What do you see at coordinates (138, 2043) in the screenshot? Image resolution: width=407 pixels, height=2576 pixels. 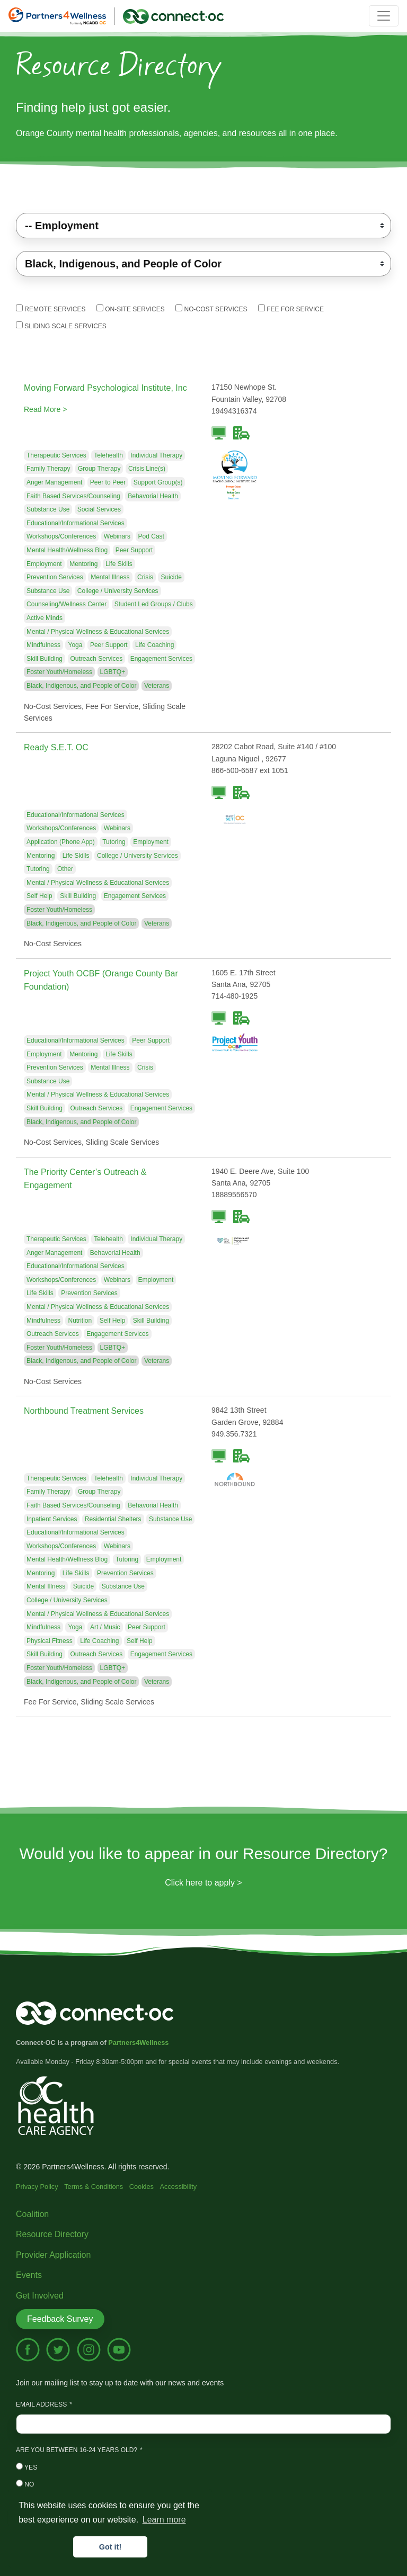 I see `Partners4Wellness` at bounding box center [138, 2043].